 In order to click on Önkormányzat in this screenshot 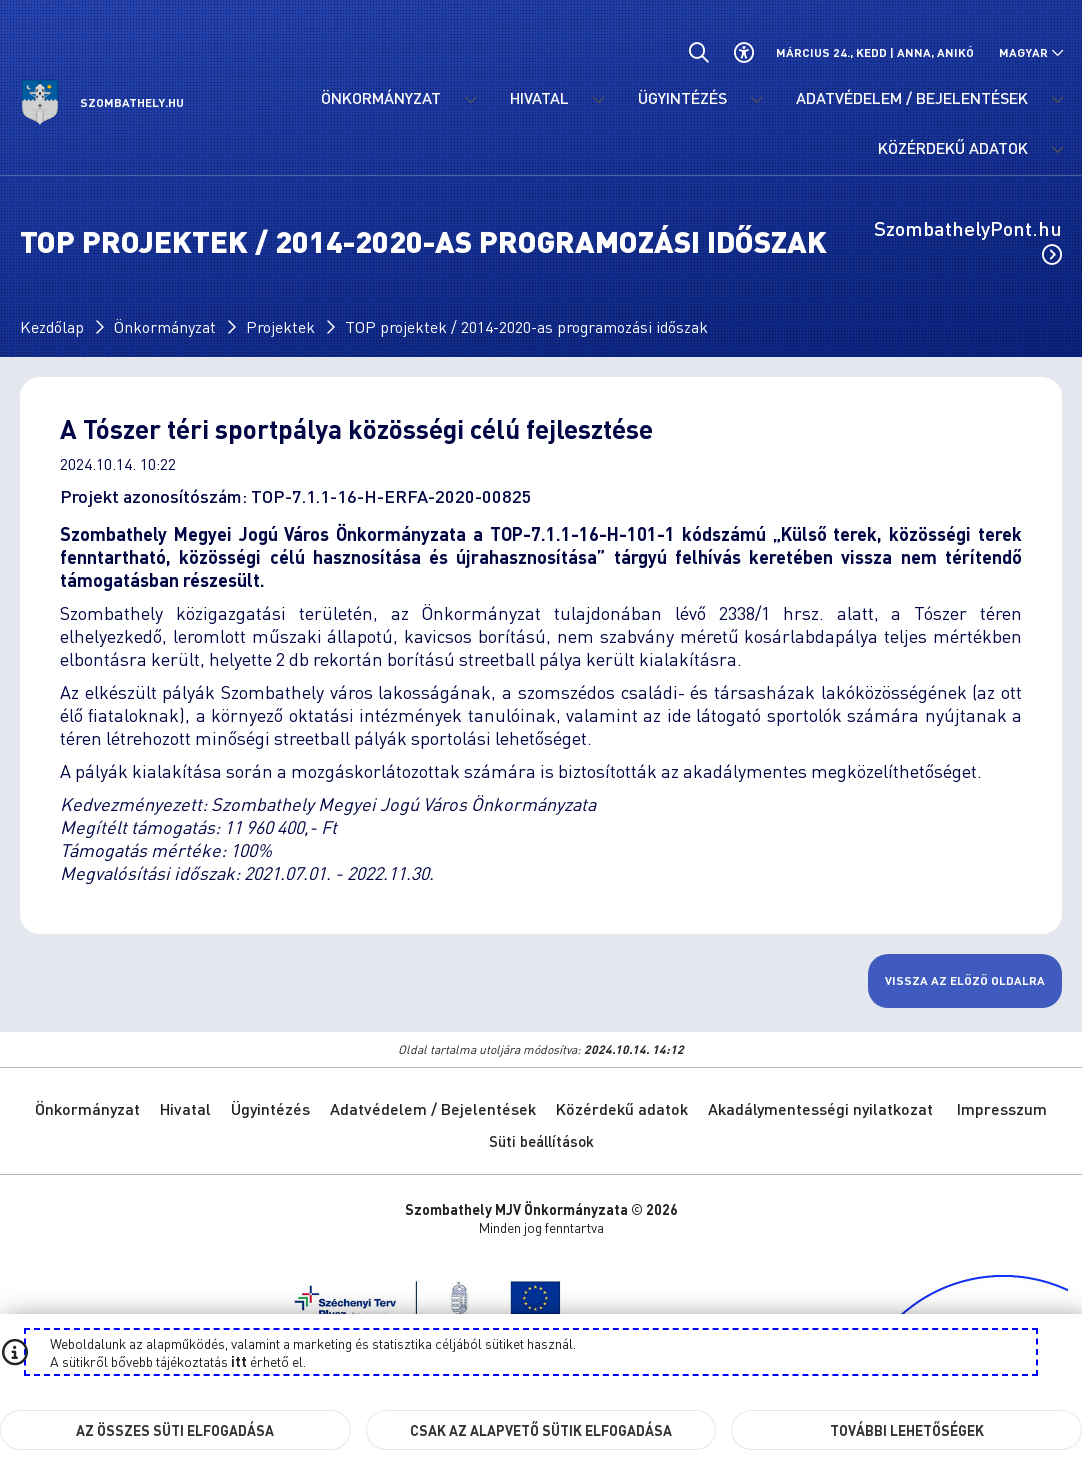, I will do `click(165, 326)`.